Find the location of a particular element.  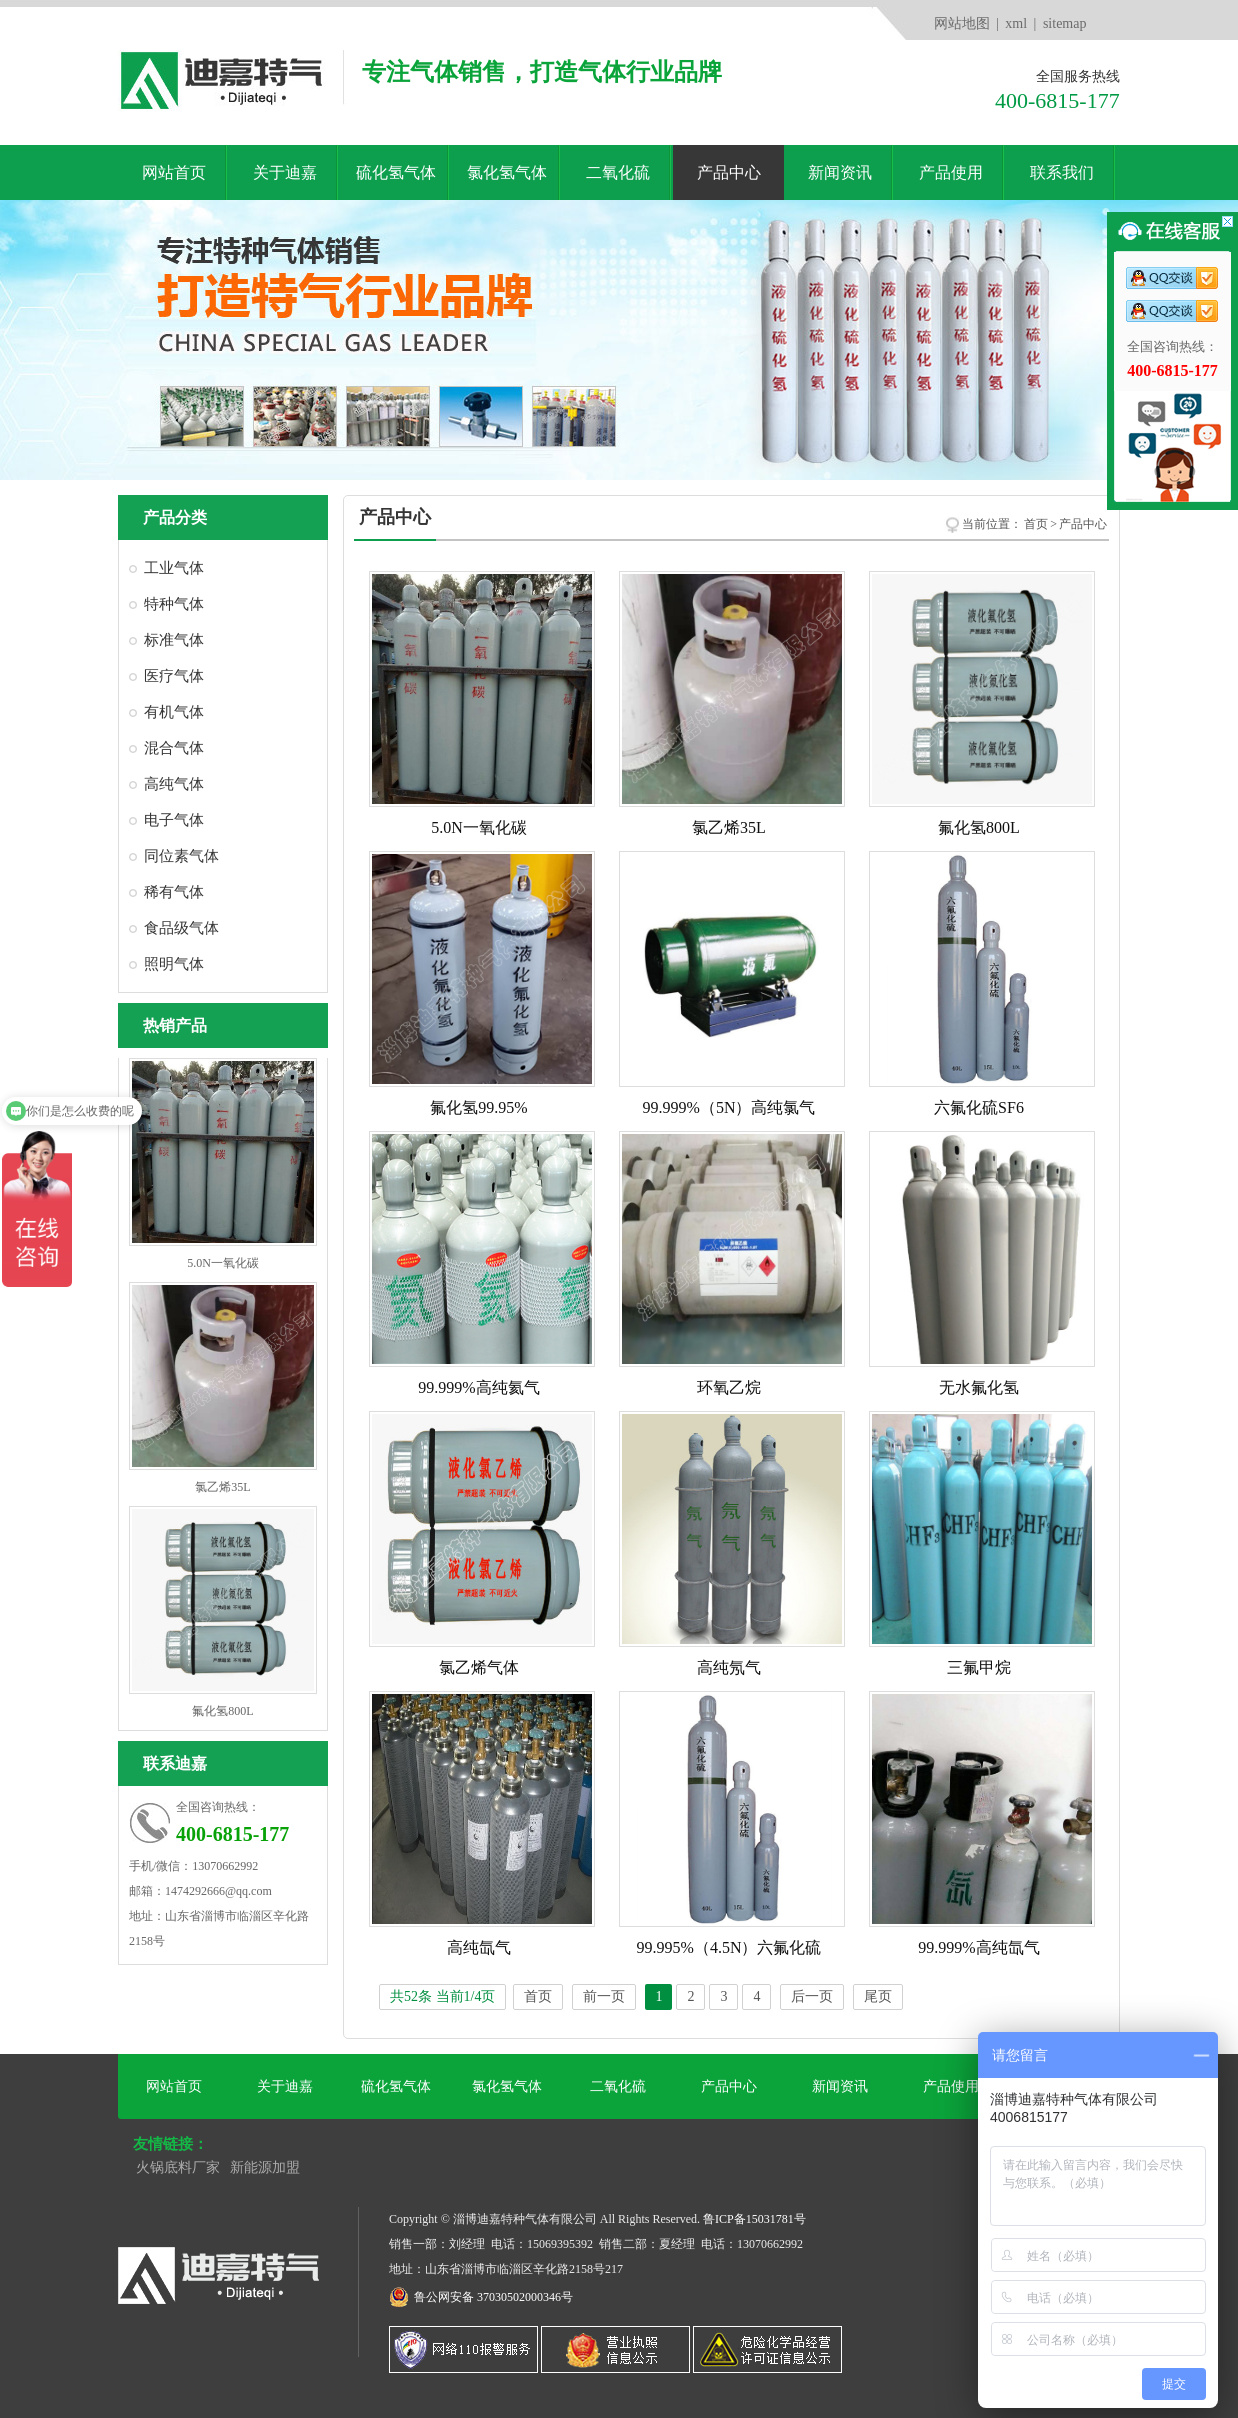

新闻资讯 is located at coordinates (840, 172).